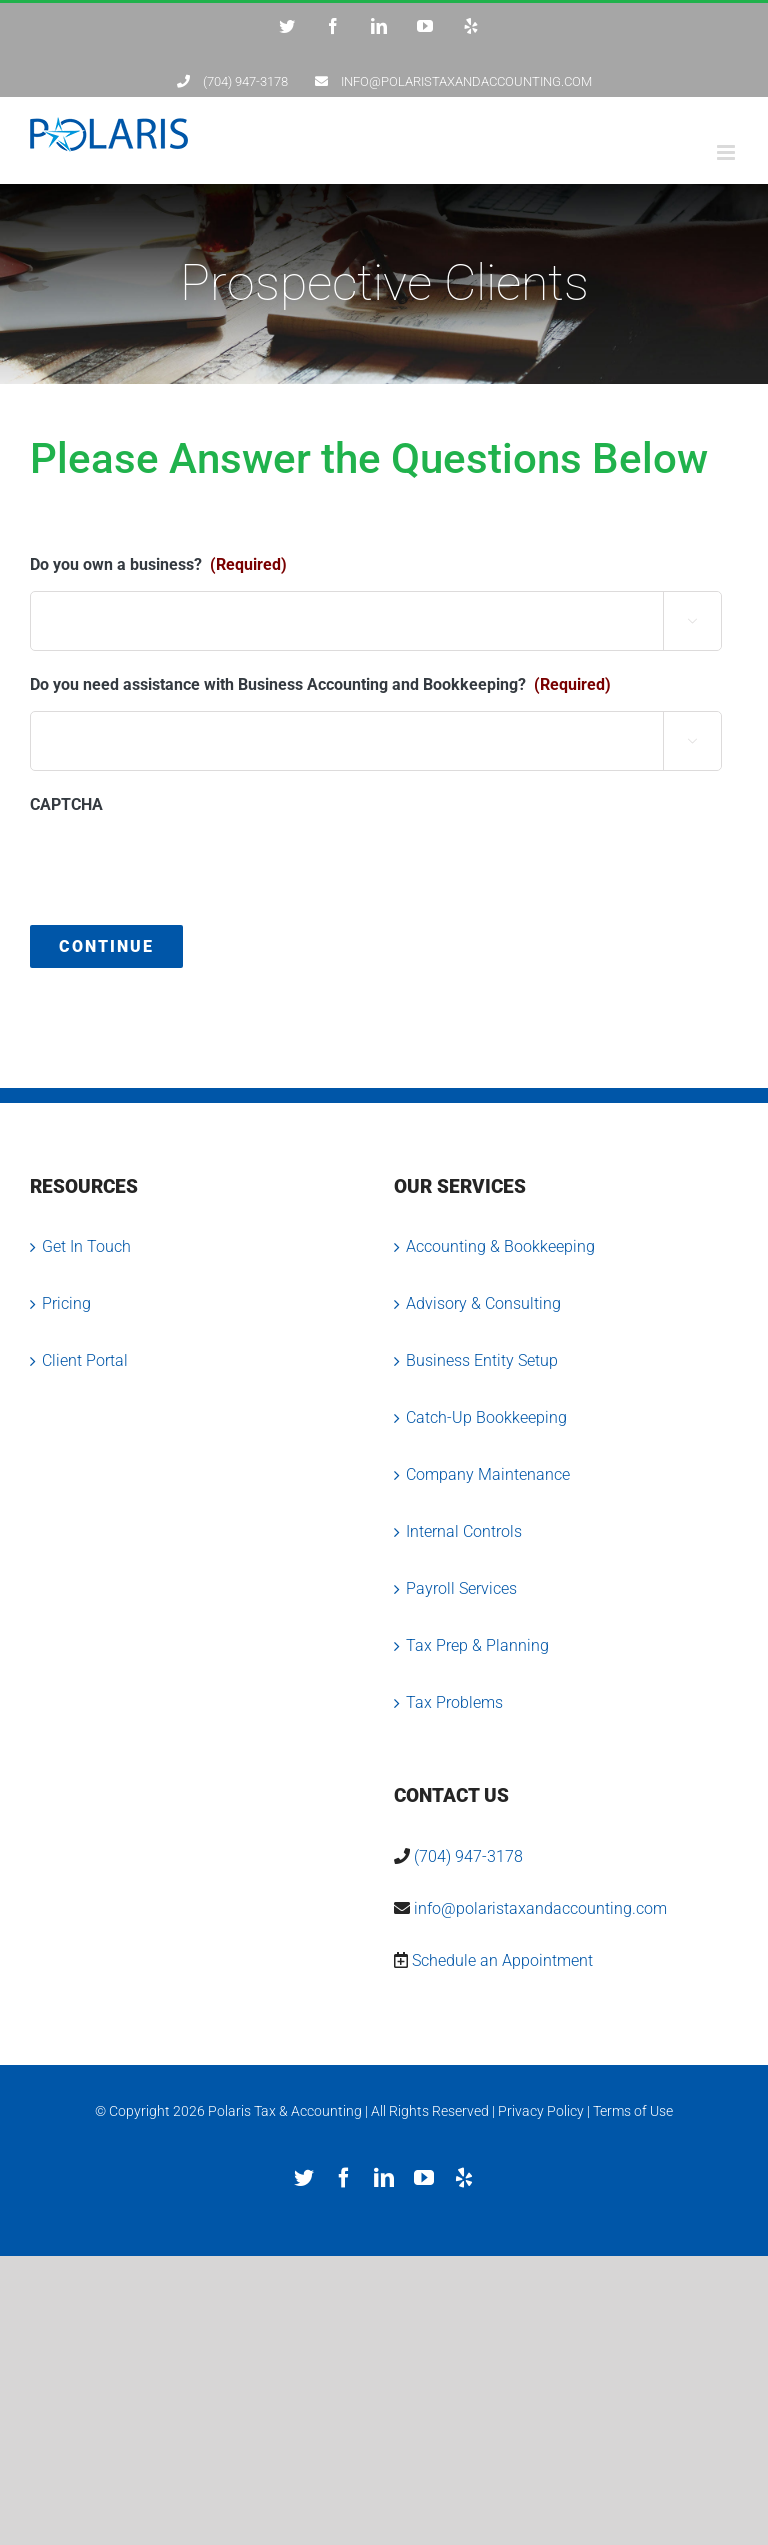 This screenshot has width=768, height=2545. What do you see at coordinates (483, 1303) in the screenshot?
I see `Advisory & Consulting` at bounding box center [483, 1303].